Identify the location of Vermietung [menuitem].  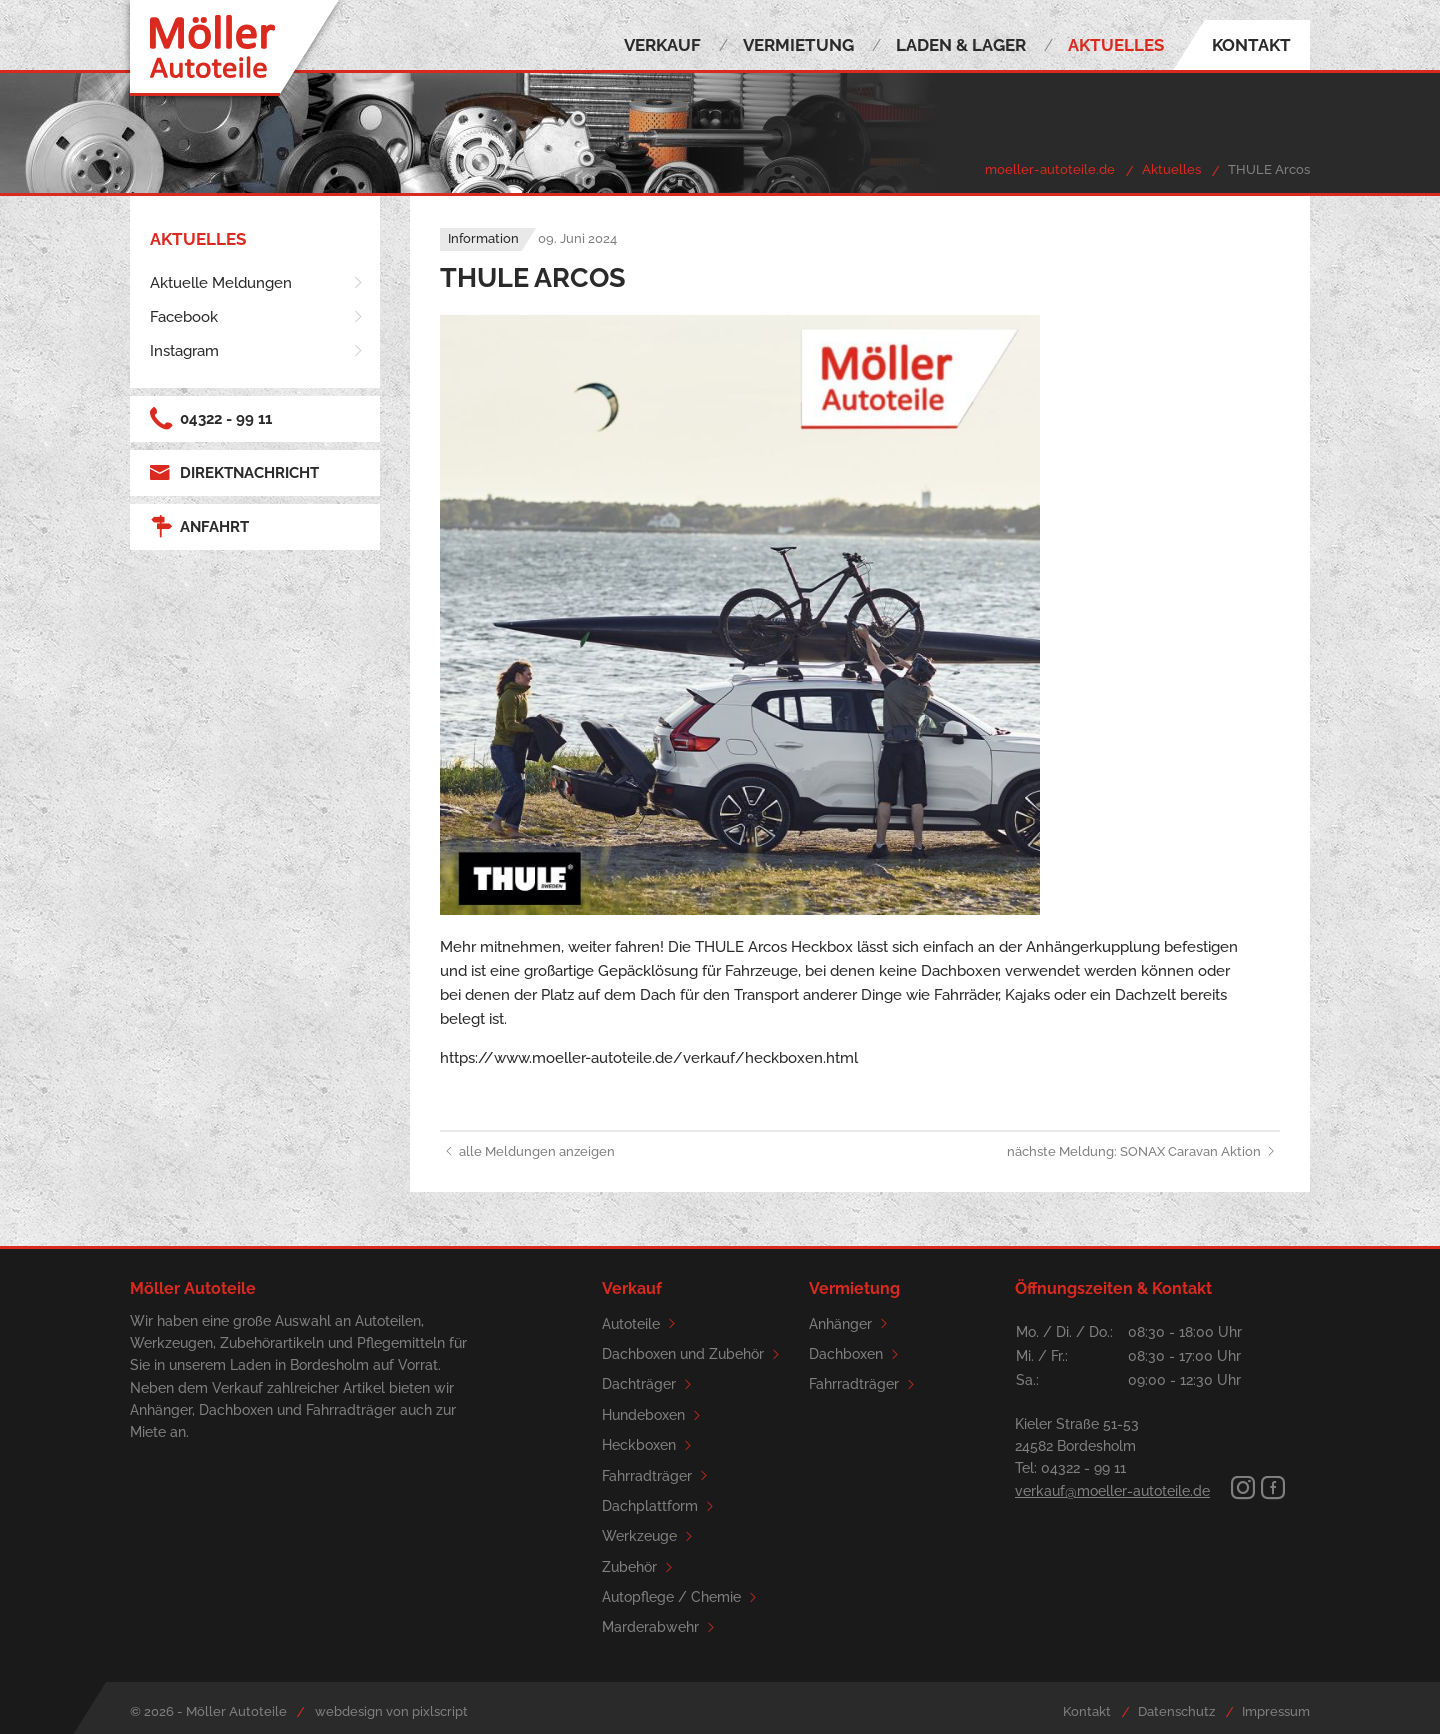
(798, 45).